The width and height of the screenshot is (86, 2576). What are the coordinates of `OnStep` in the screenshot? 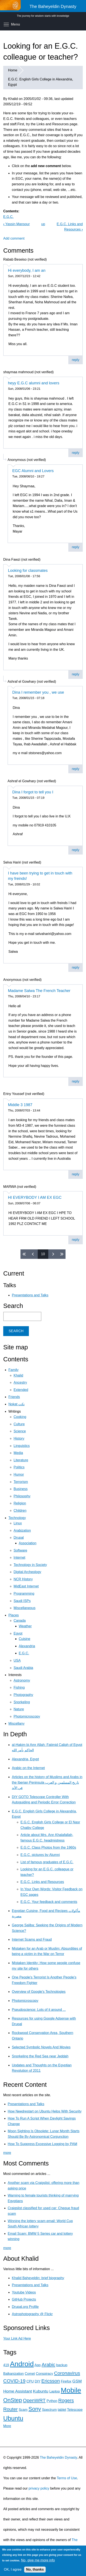 It's located at (12, 2400).